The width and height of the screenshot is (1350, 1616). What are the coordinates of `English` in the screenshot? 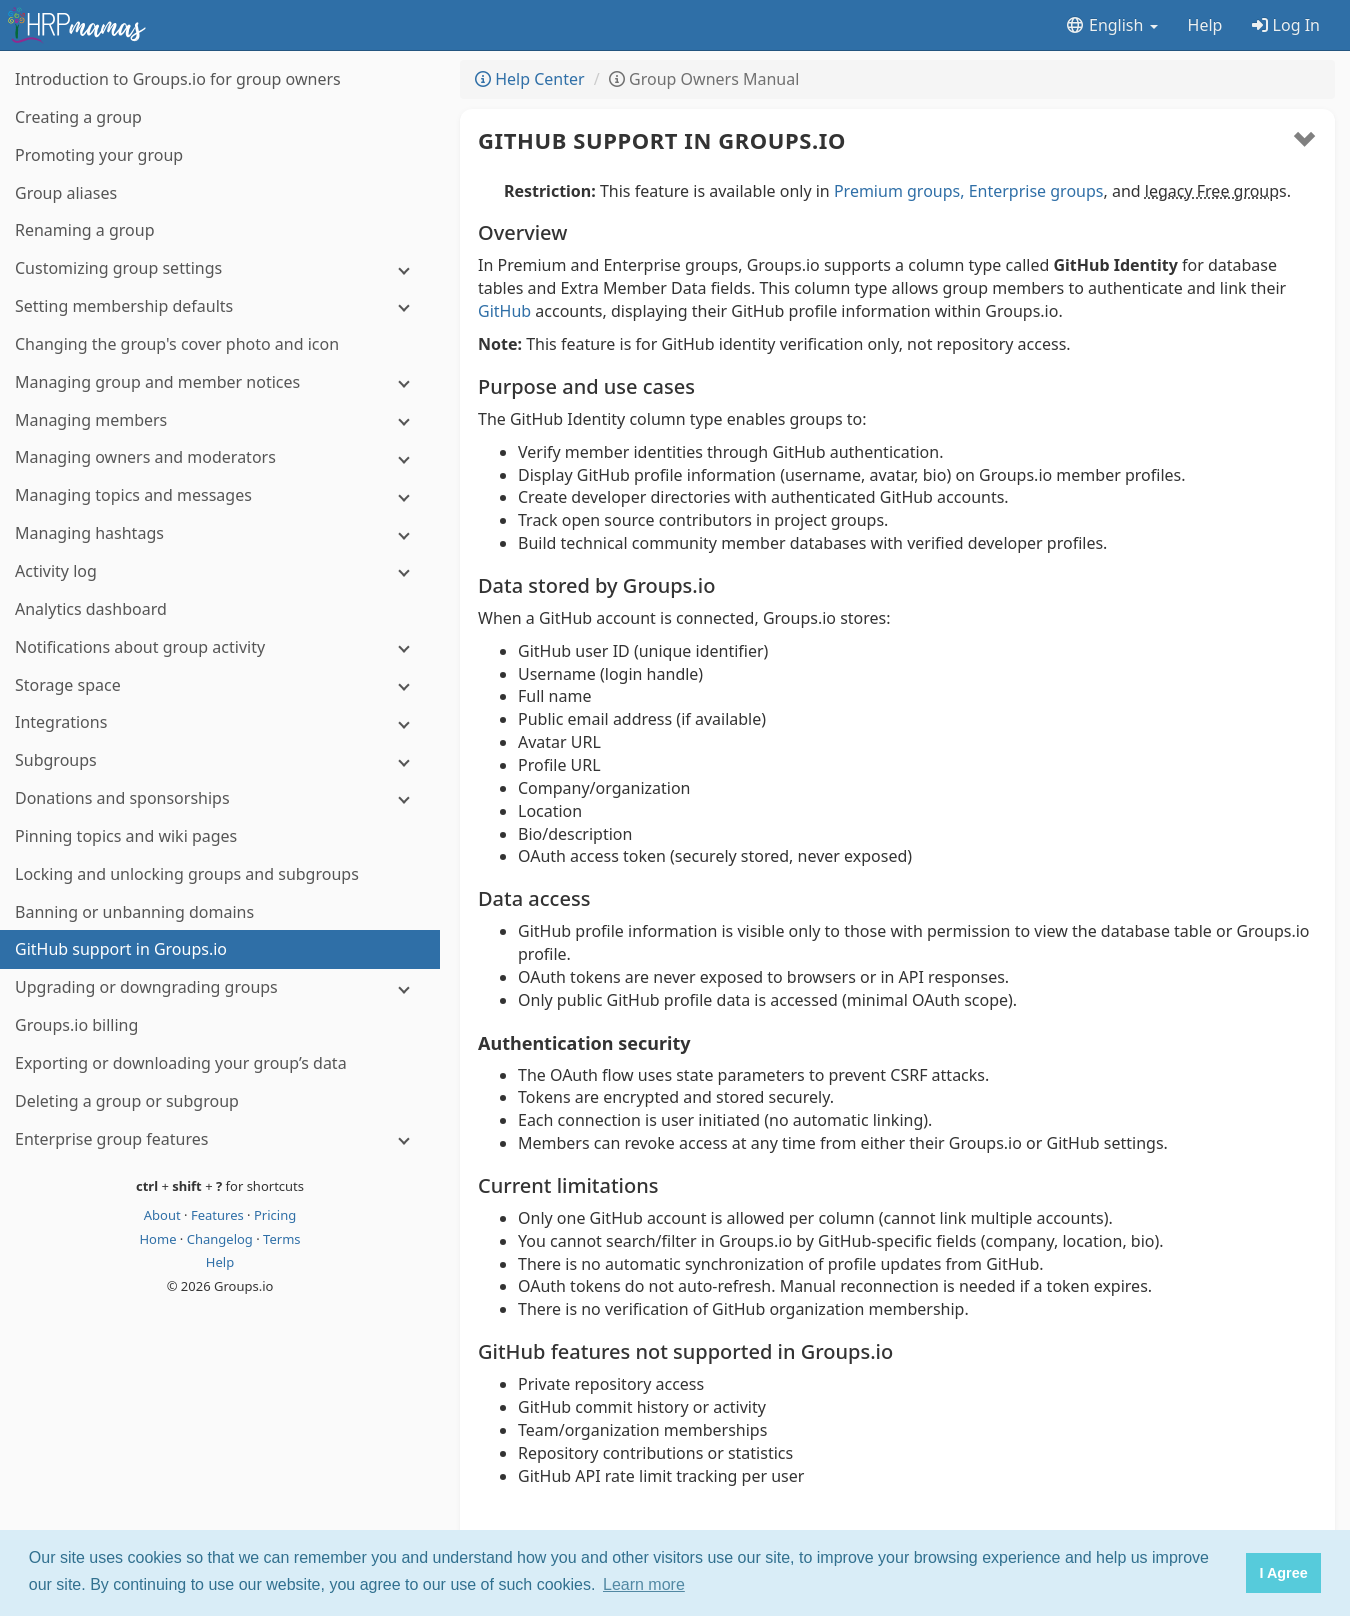 It's located at (1111, 25).